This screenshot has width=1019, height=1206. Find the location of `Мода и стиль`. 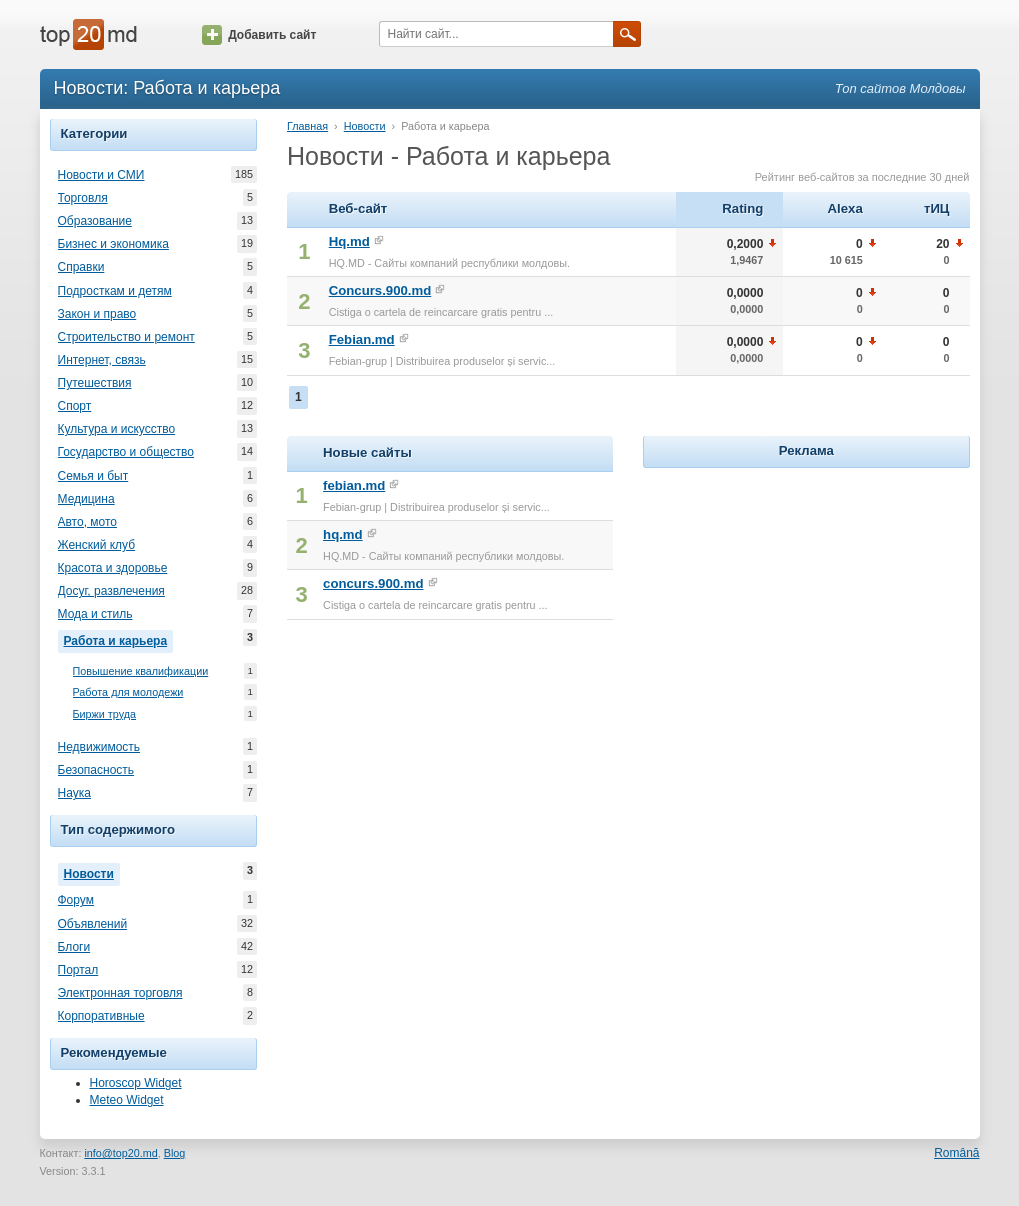

Мода и стиль is located at coordinates (95, 614).